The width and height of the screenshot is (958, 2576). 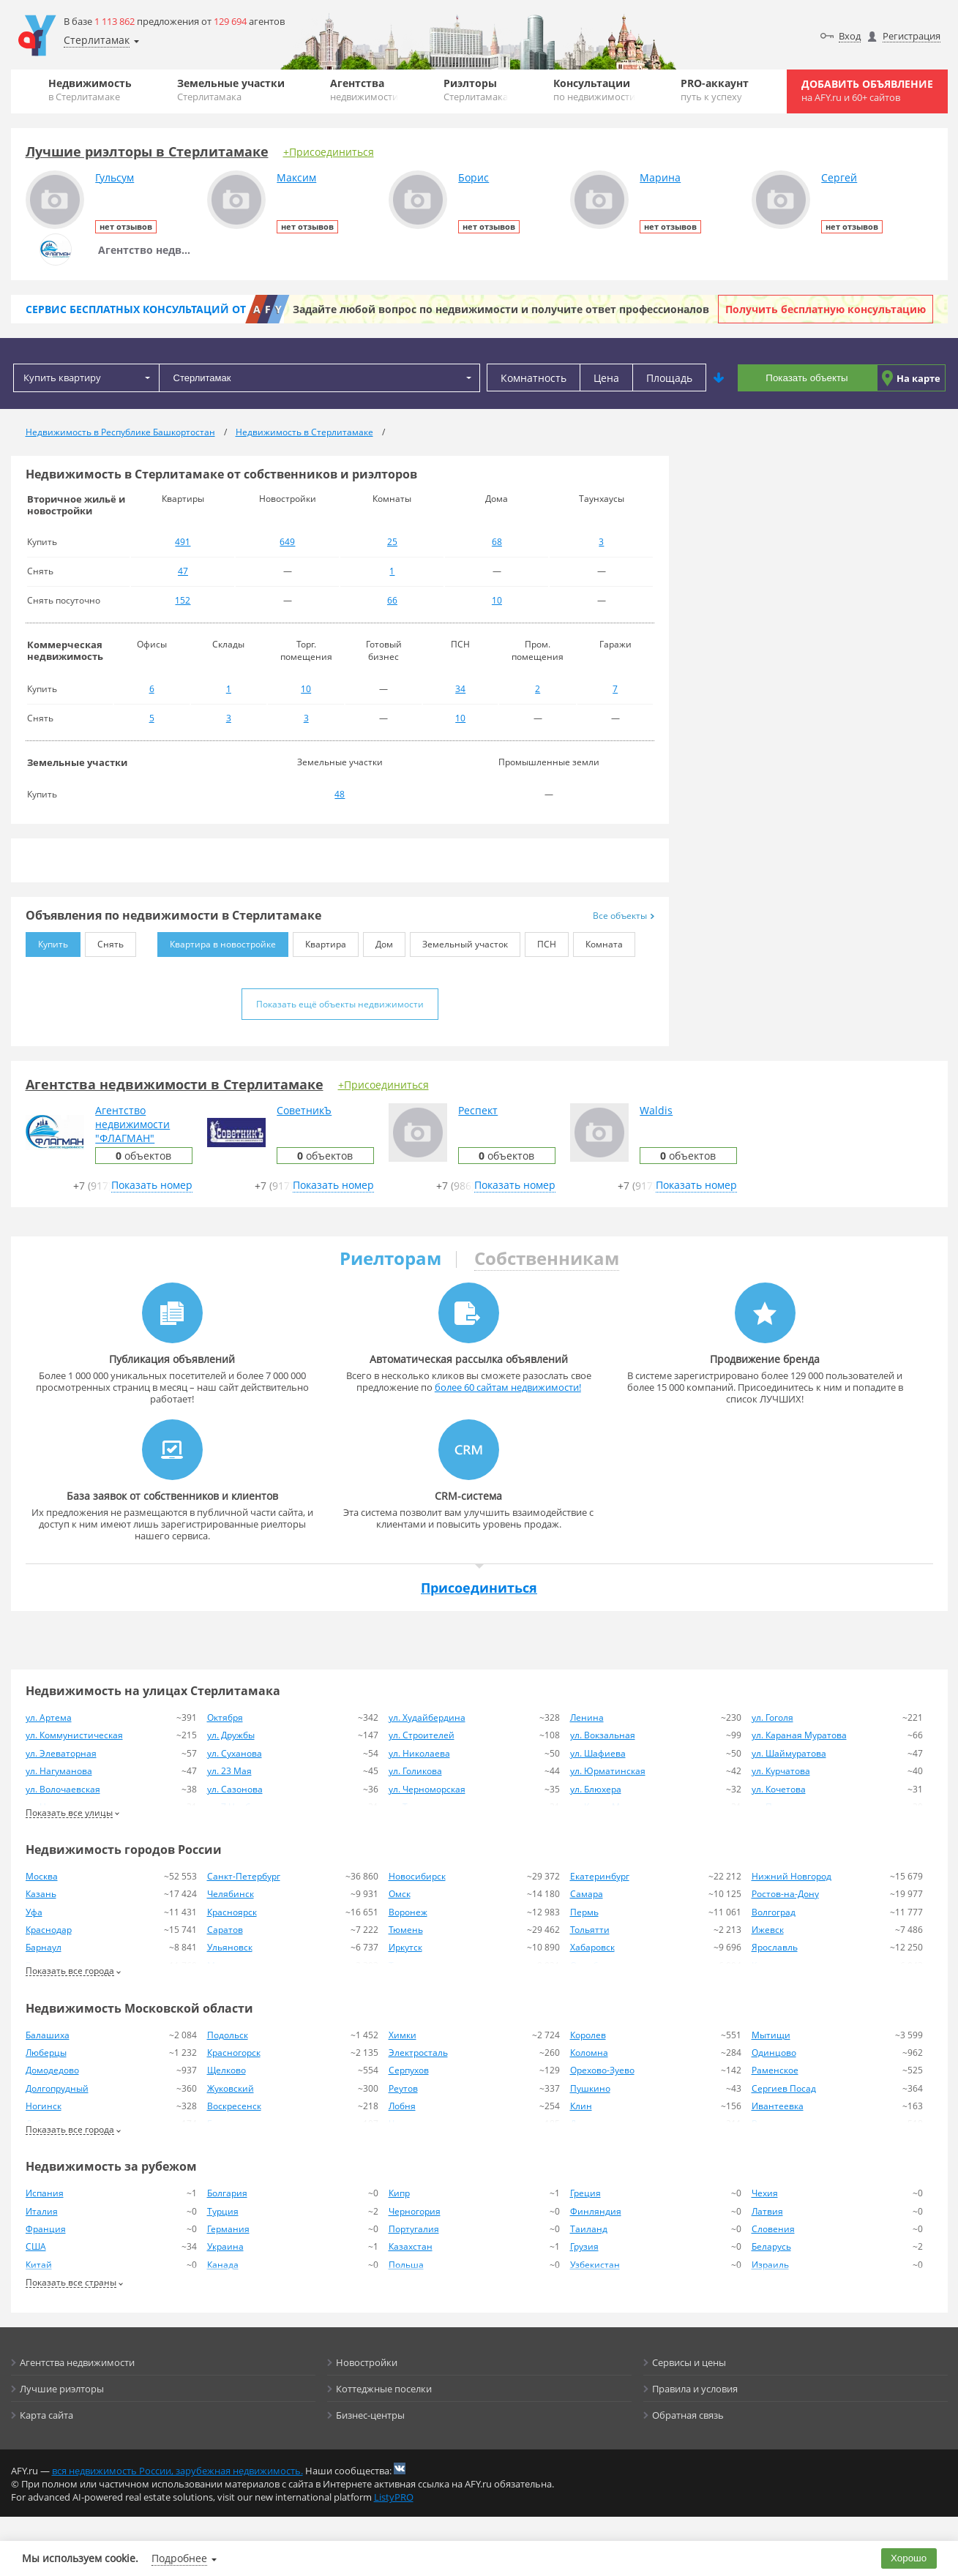 What do you see at coordinates (602, 2070) in the screenshot?
I see `Орехово-Зуево` at bounding box center [602, 2070].